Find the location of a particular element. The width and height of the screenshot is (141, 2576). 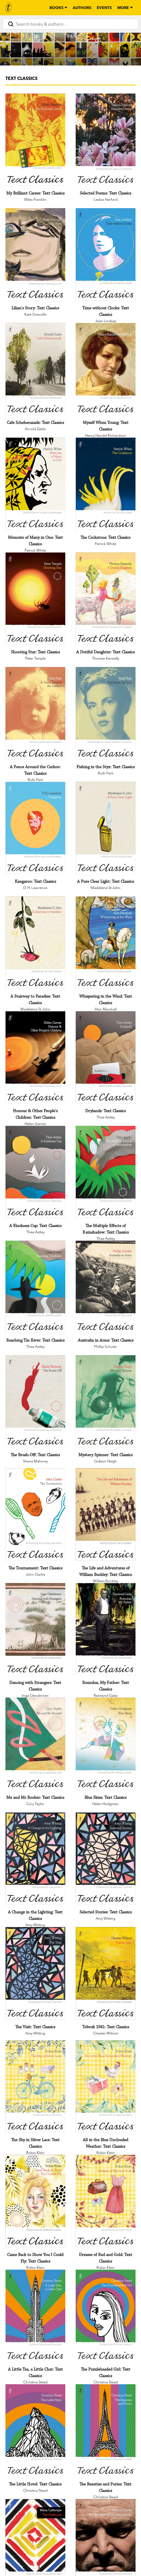

[The Life and Adventures of William Buckley: Text Classics] is located at coordinates (106, 1514).